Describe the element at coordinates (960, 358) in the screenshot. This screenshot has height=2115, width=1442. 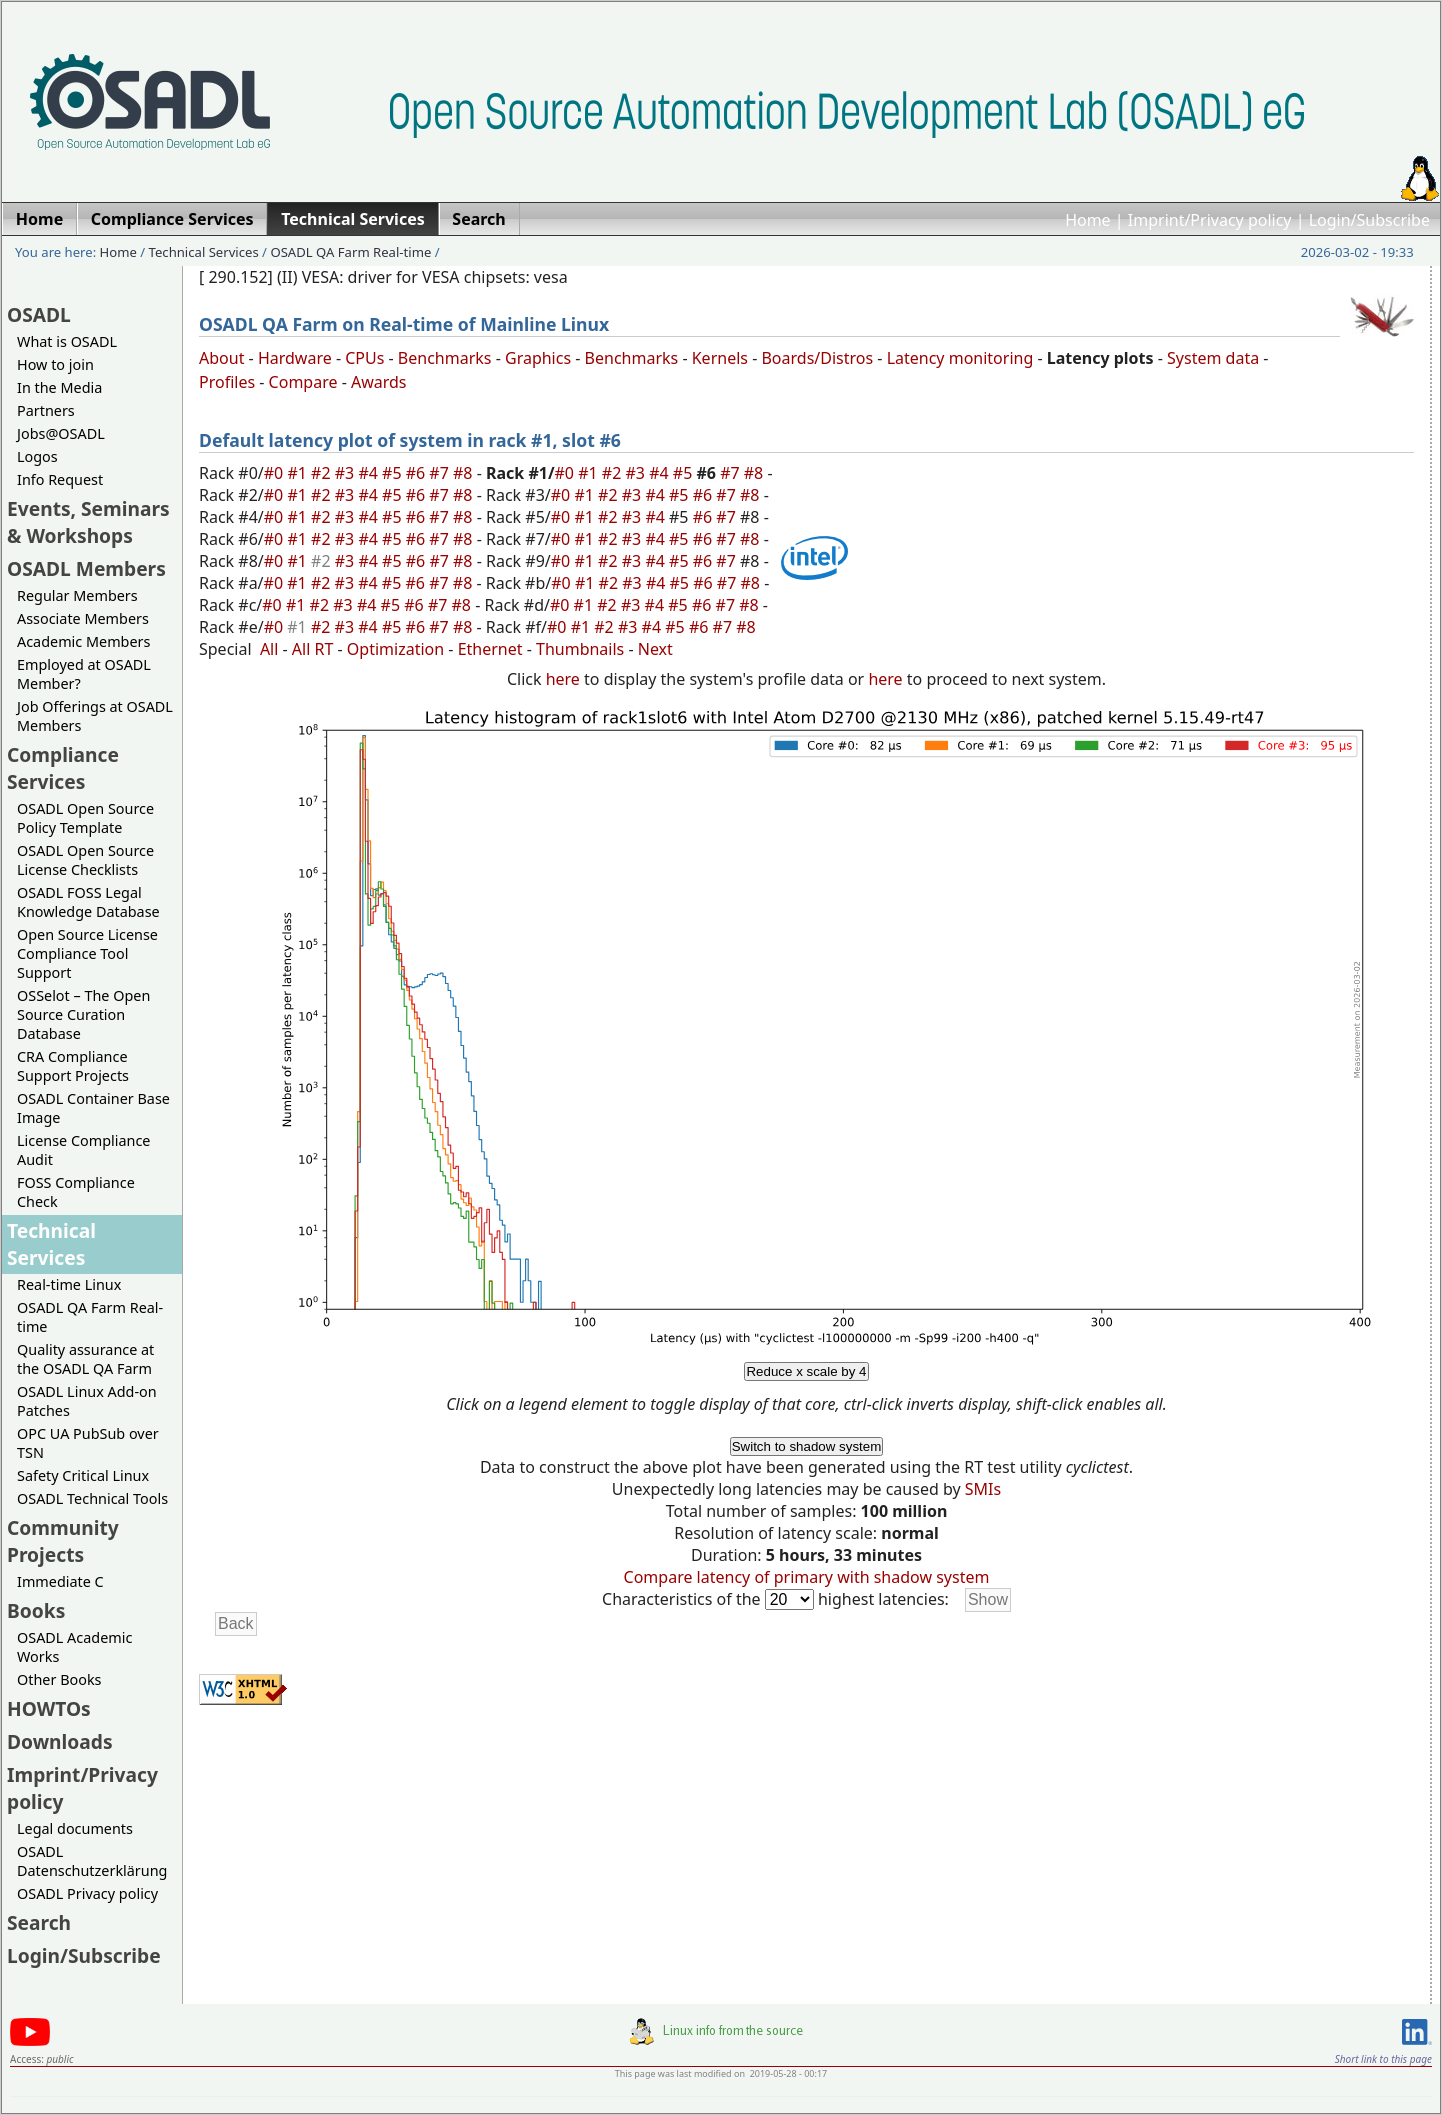
I see `Latency monitoring` at that location.